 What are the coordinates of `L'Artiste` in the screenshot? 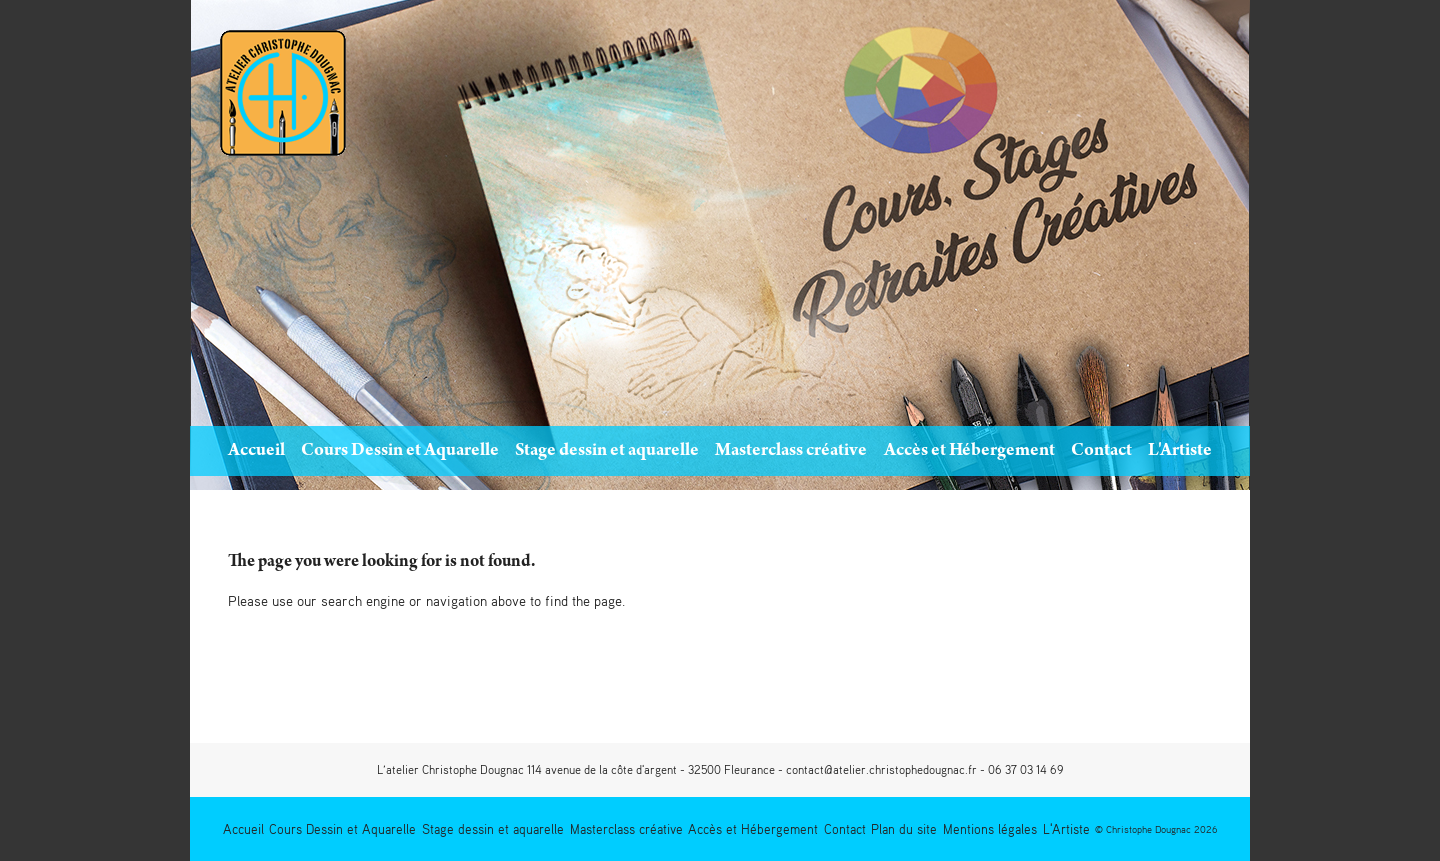 It's located at (1180, 451).